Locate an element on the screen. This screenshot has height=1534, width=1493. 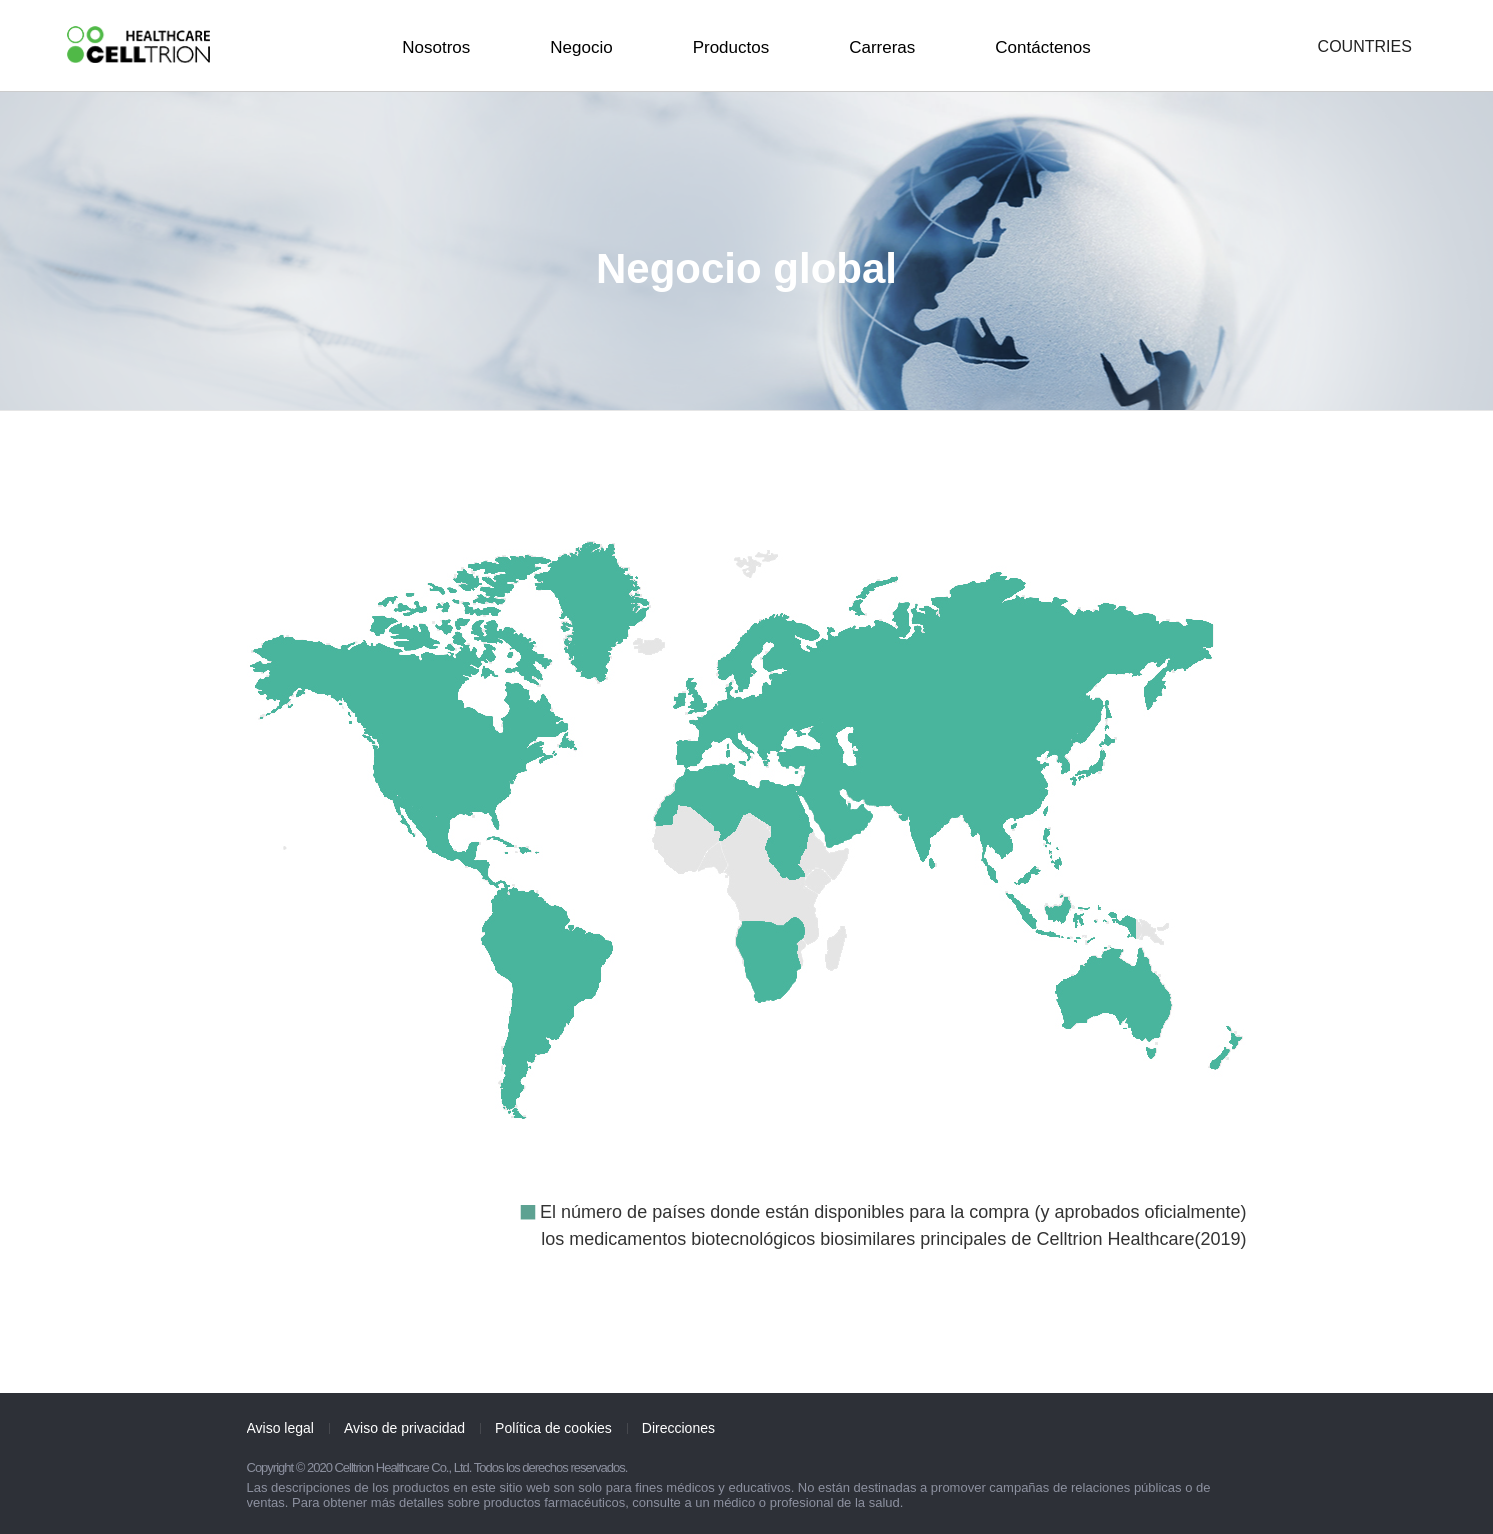
CelltrionHealthcare is located at coordinates (138, 44).